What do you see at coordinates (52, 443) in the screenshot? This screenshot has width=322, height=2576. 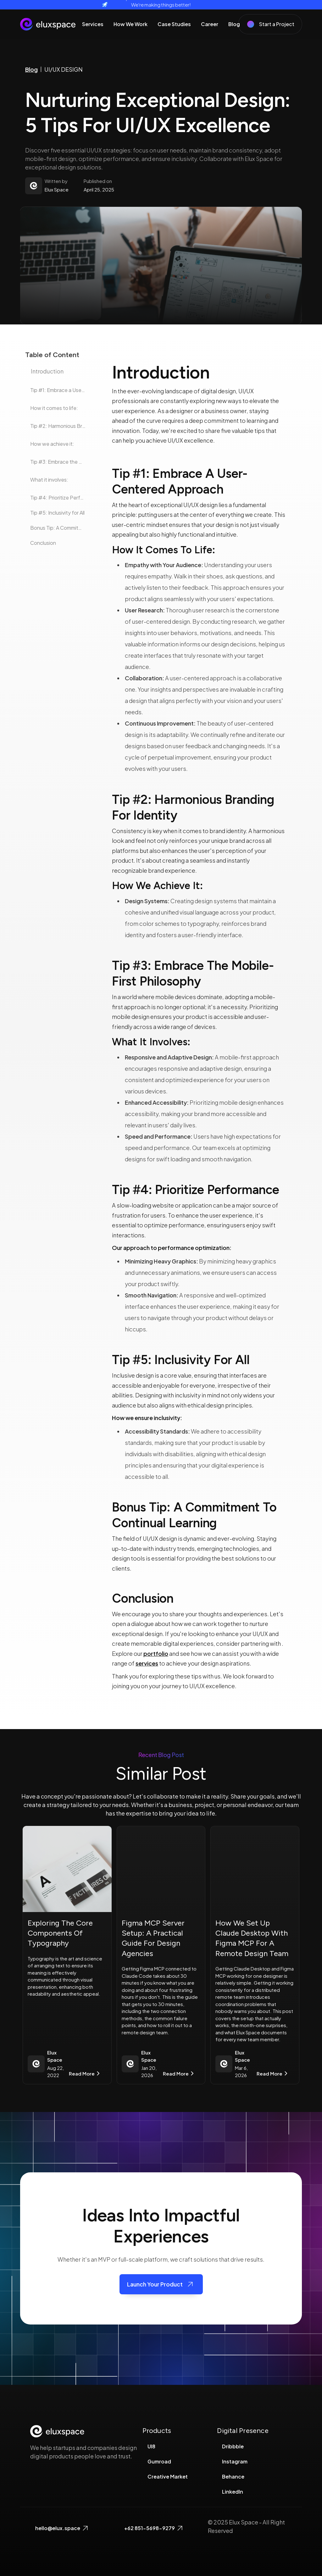 I see `How we achieve it:` at bounding box center [52, 443].